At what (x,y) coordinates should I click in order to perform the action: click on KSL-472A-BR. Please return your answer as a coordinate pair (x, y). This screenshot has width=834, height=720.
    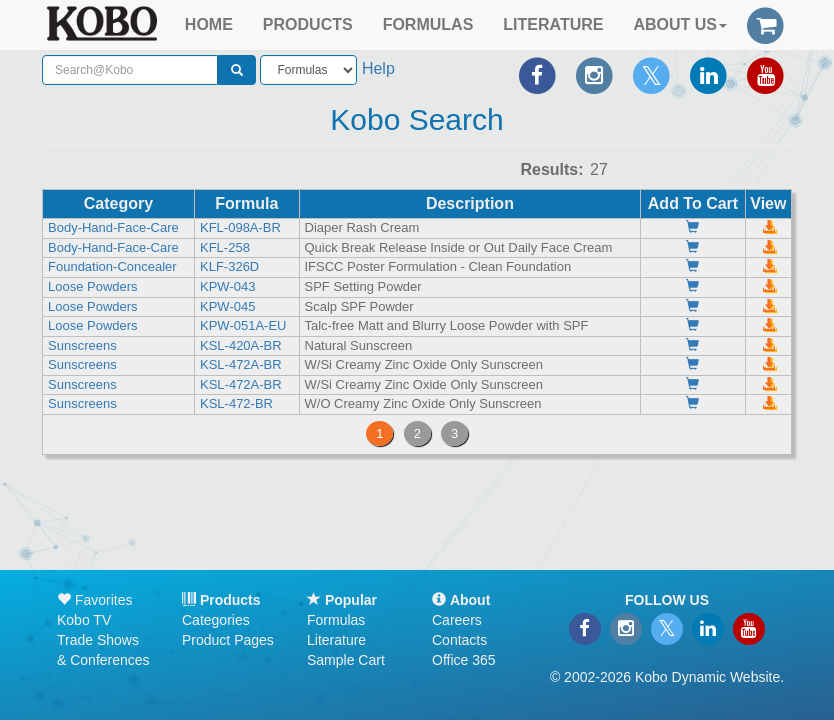
    Looking at the image, I should click on (241, 364).